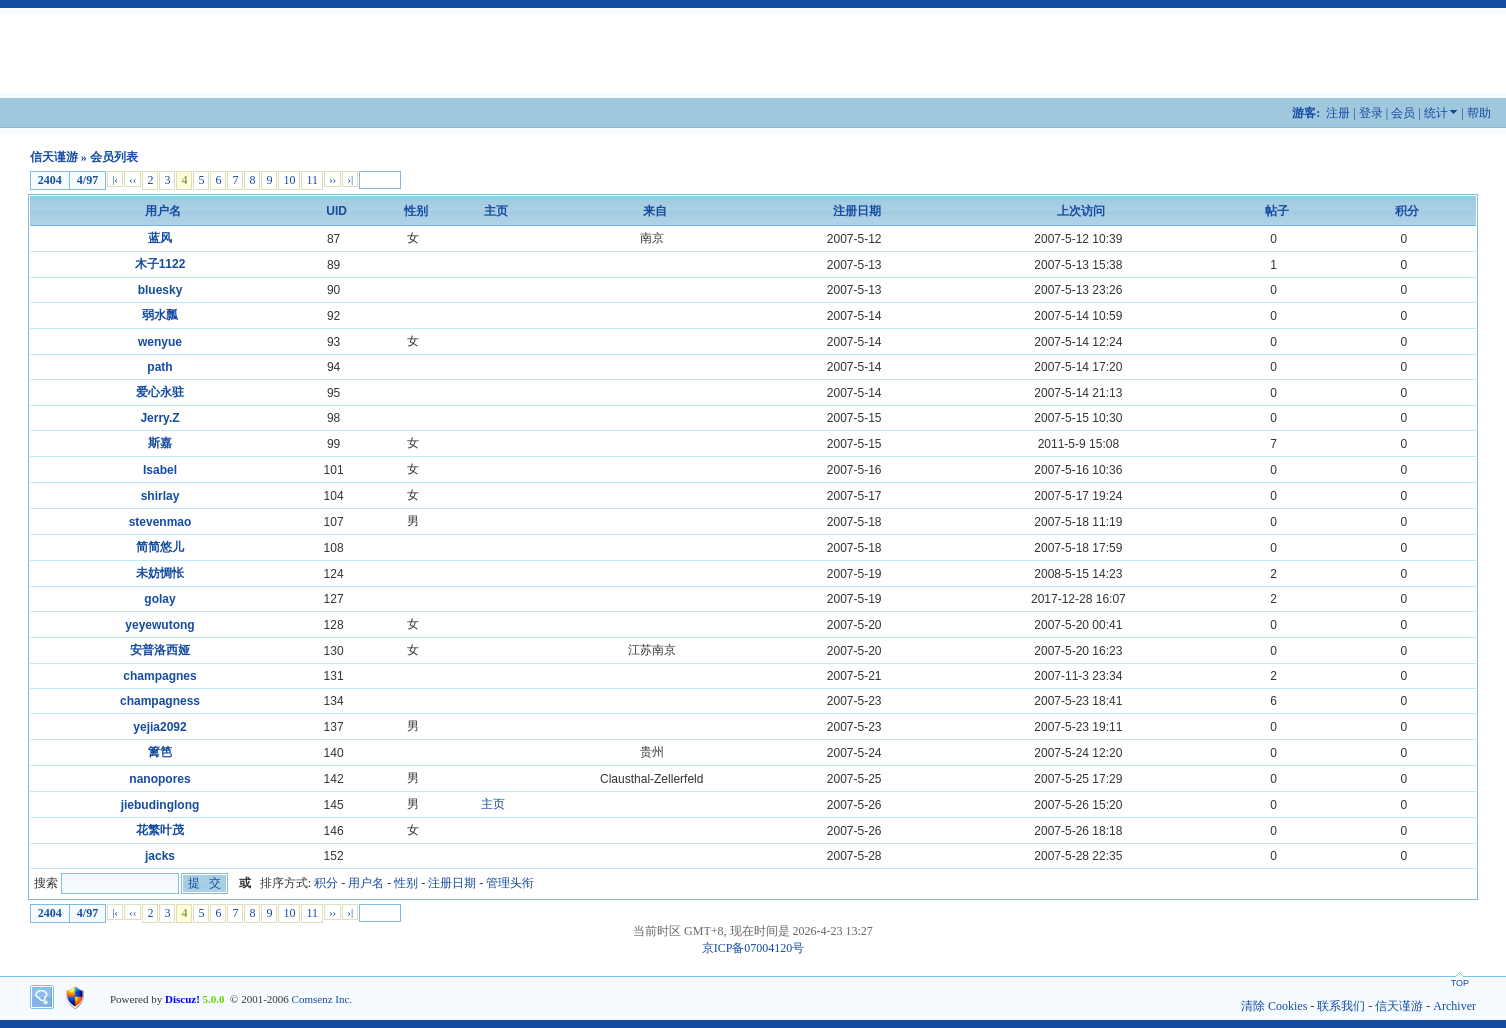 The image size is (1506, 1028). I want to click on 清除 Cookies, so click(1274, 1006).